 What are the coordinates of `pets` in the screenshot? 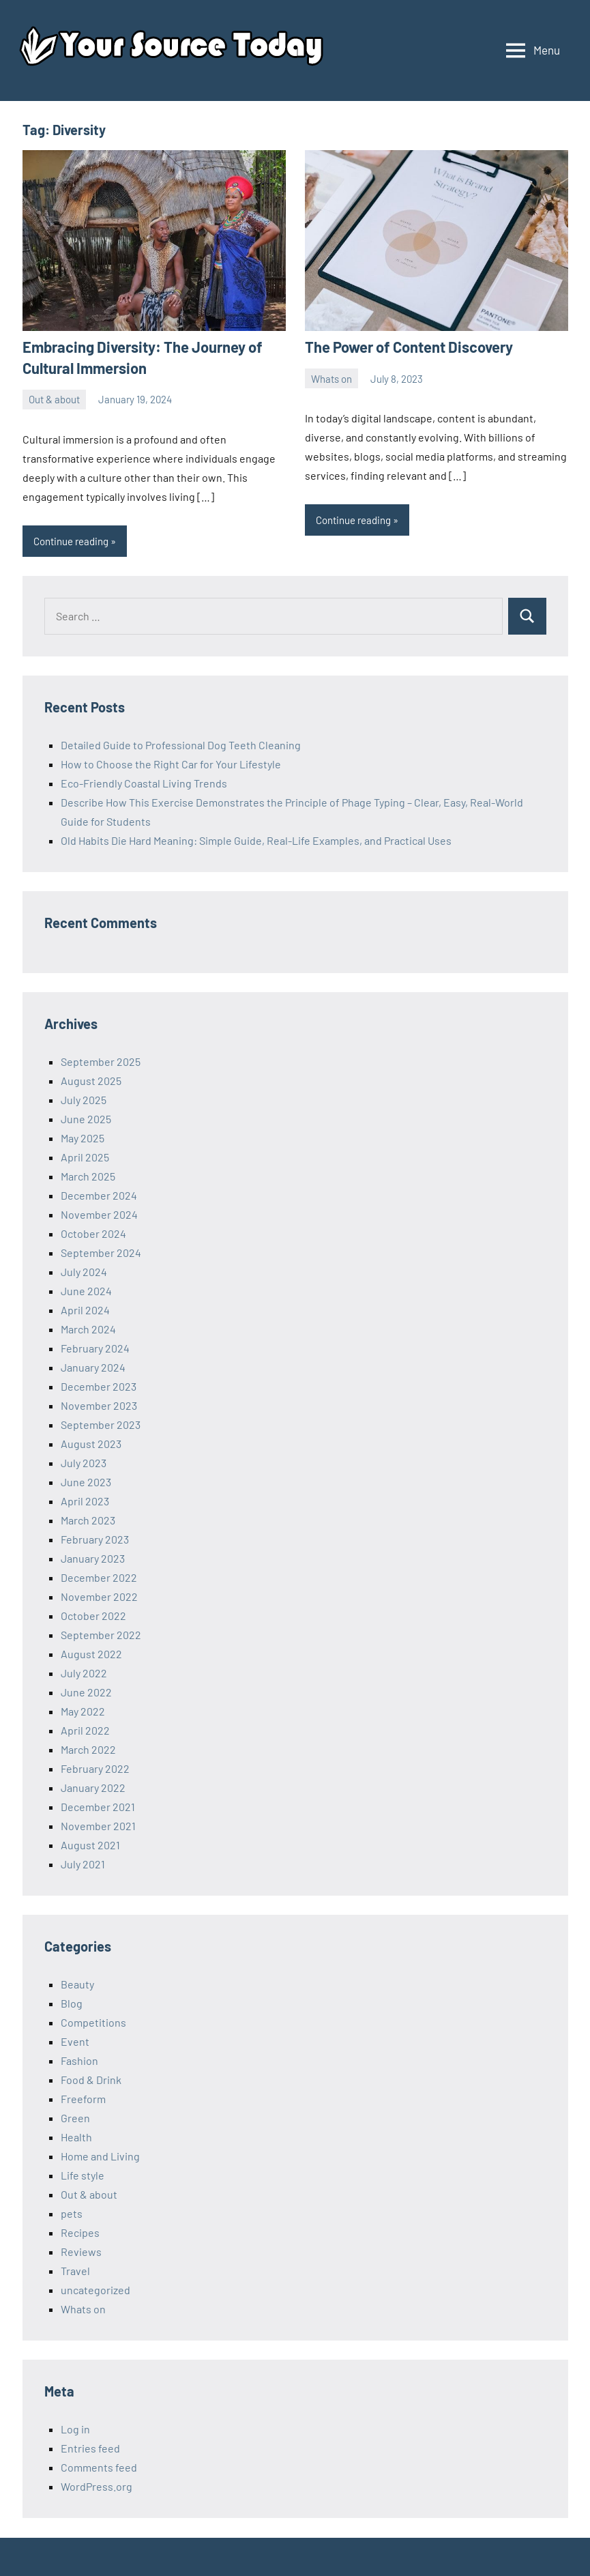 It's located at (72, 2213).